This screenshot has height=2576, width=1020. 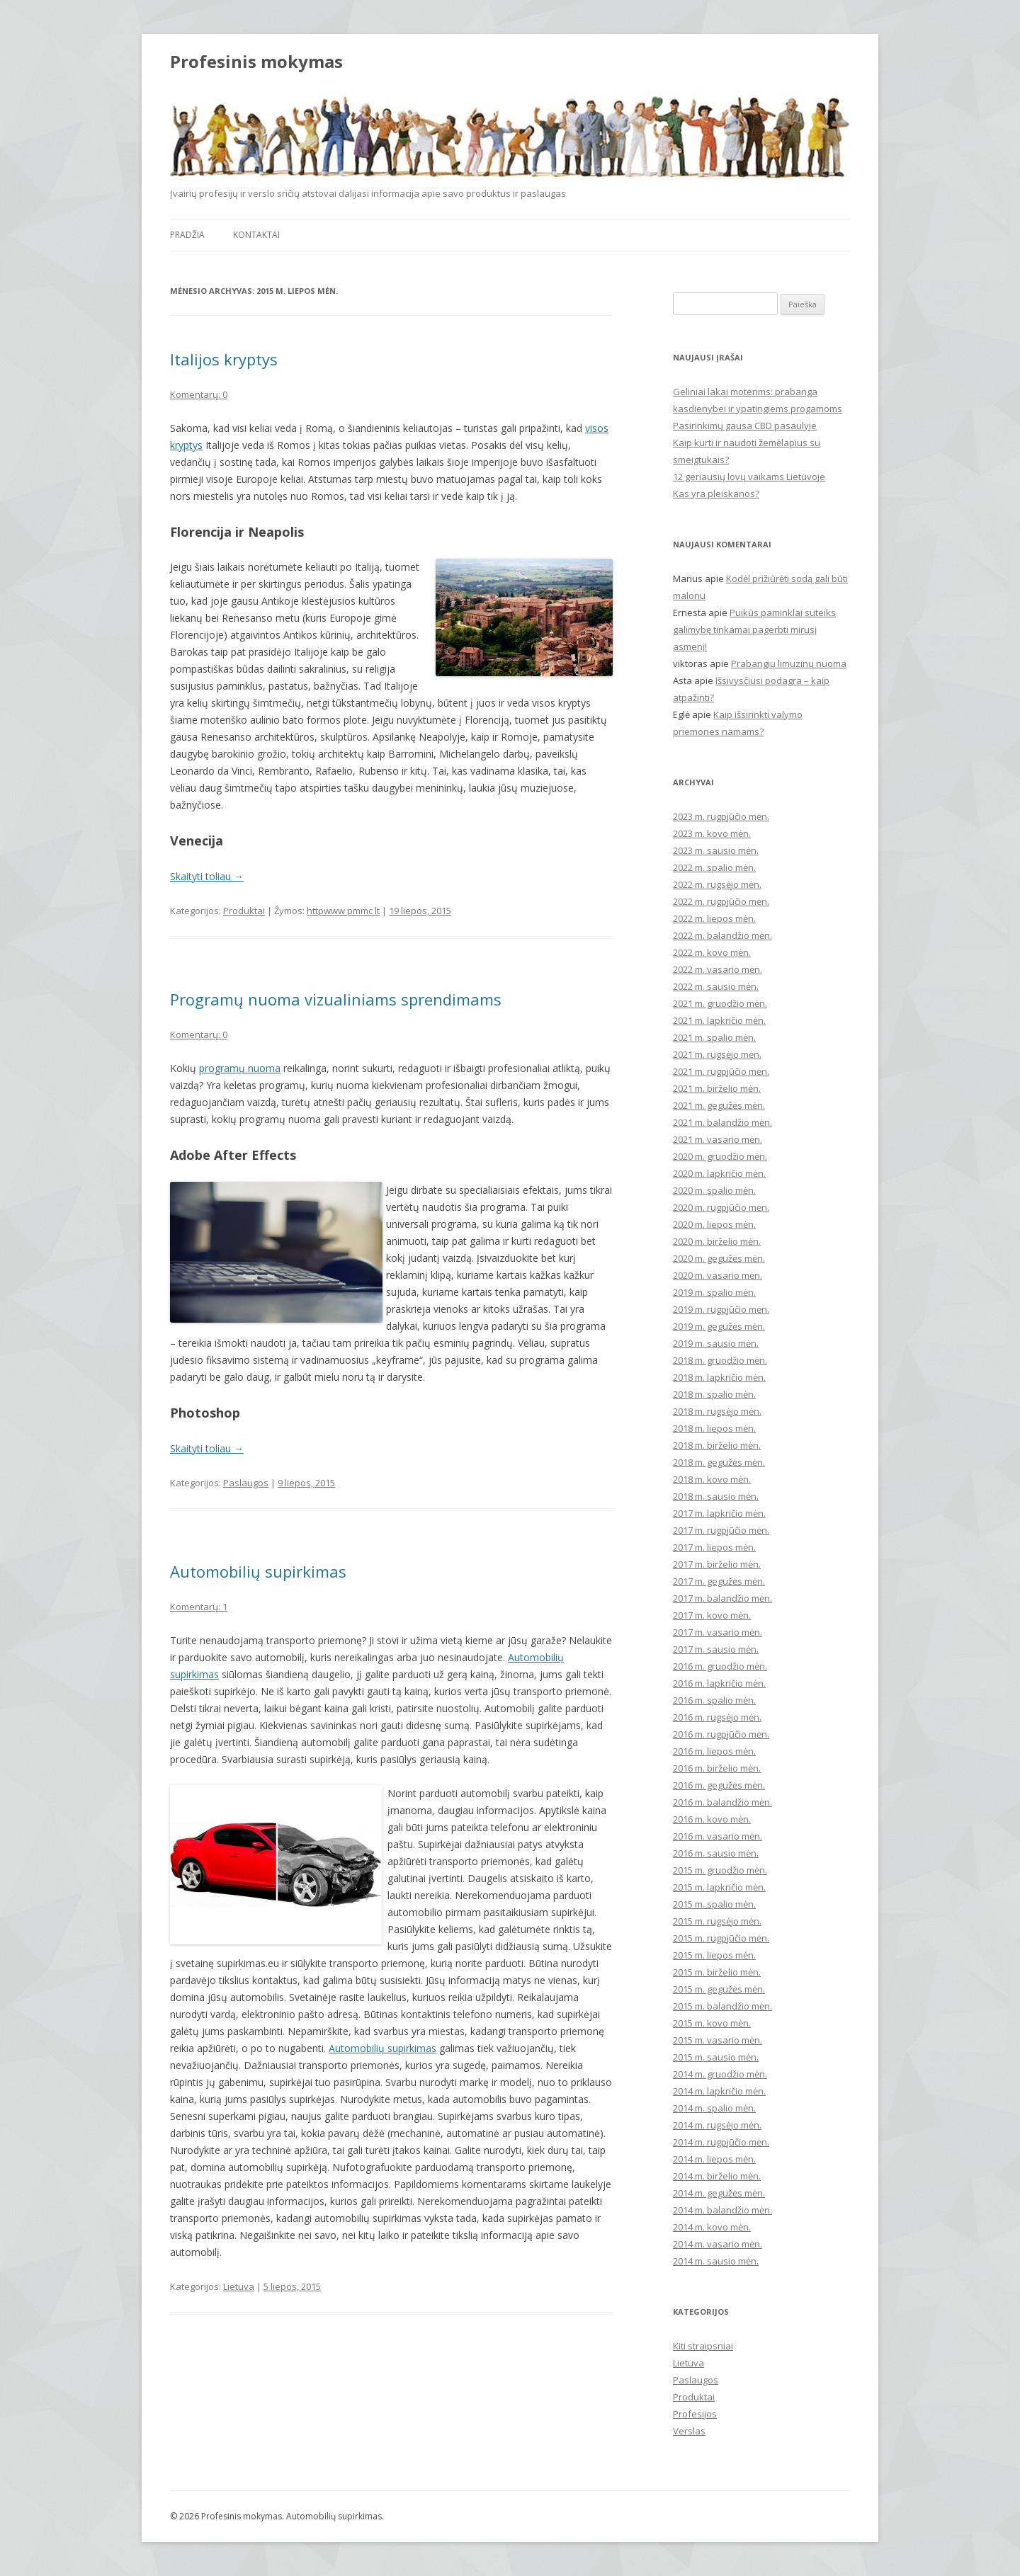 I want to click on 2023 m. kovo mėn., so click(x=712, y=833).